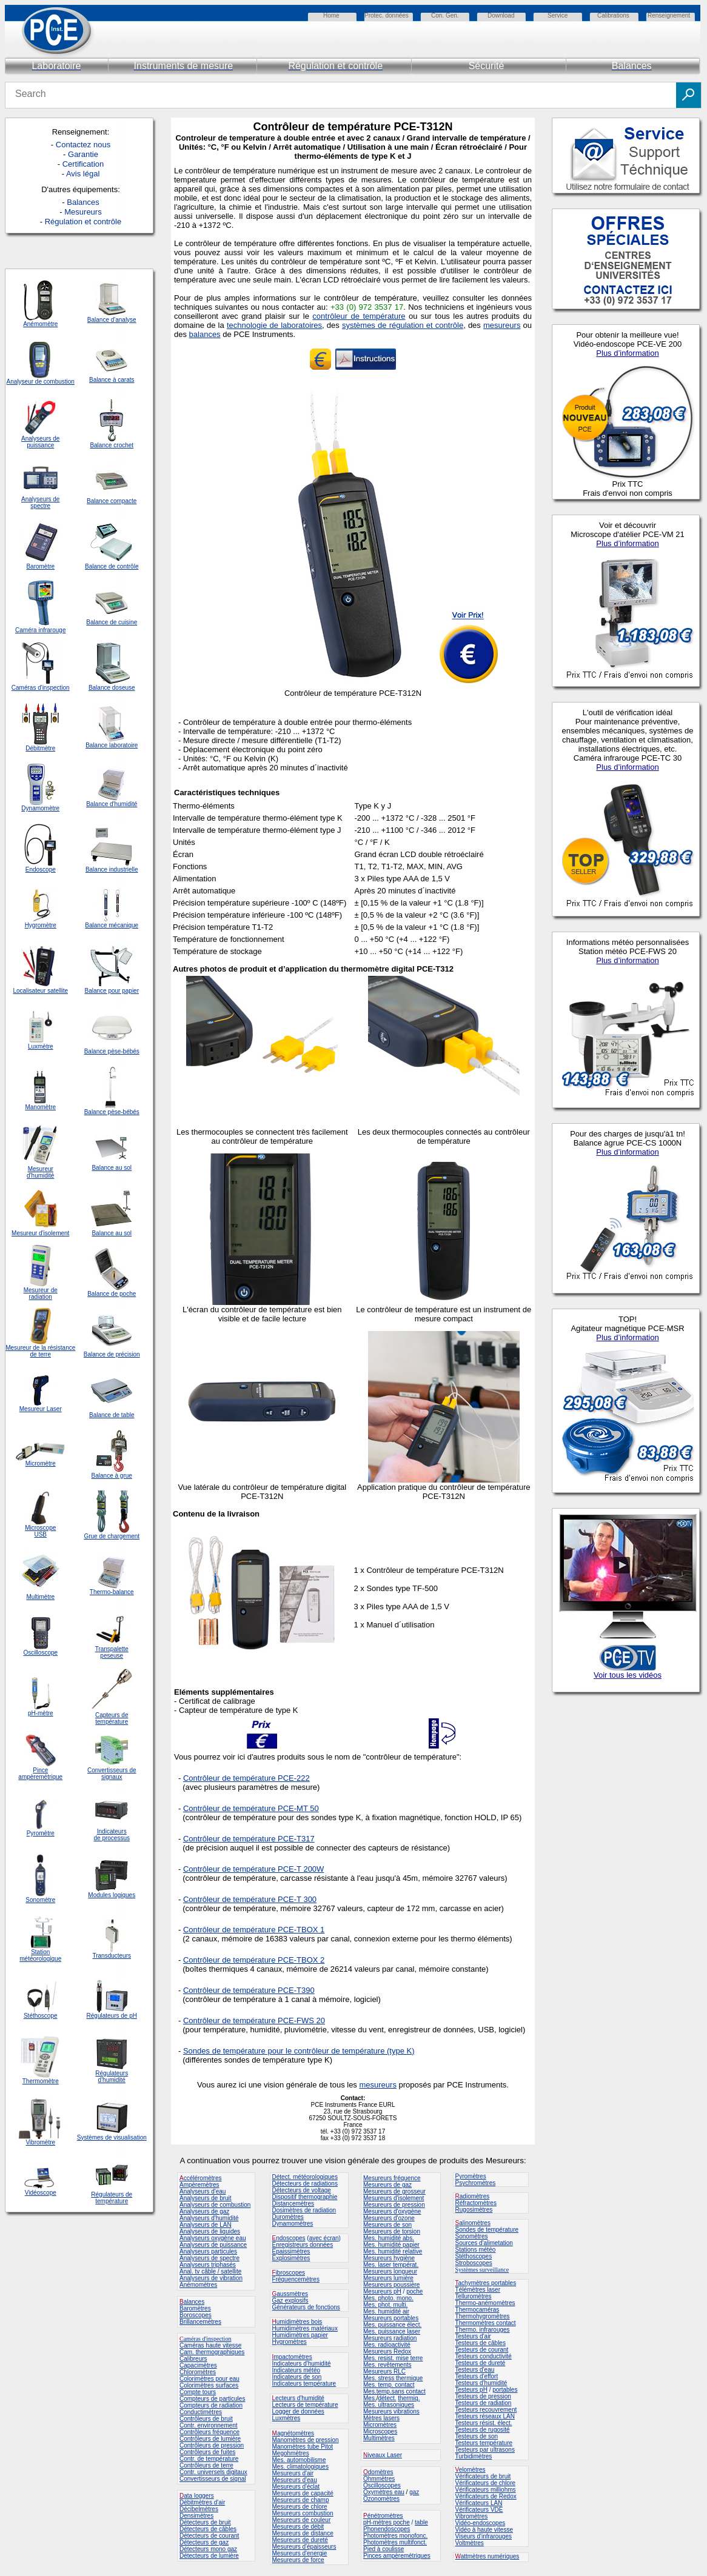  What do you see at coordinates (286, 2418) in the screenshot?
I see `Luxmètres` at bounding box center [286, 2418].